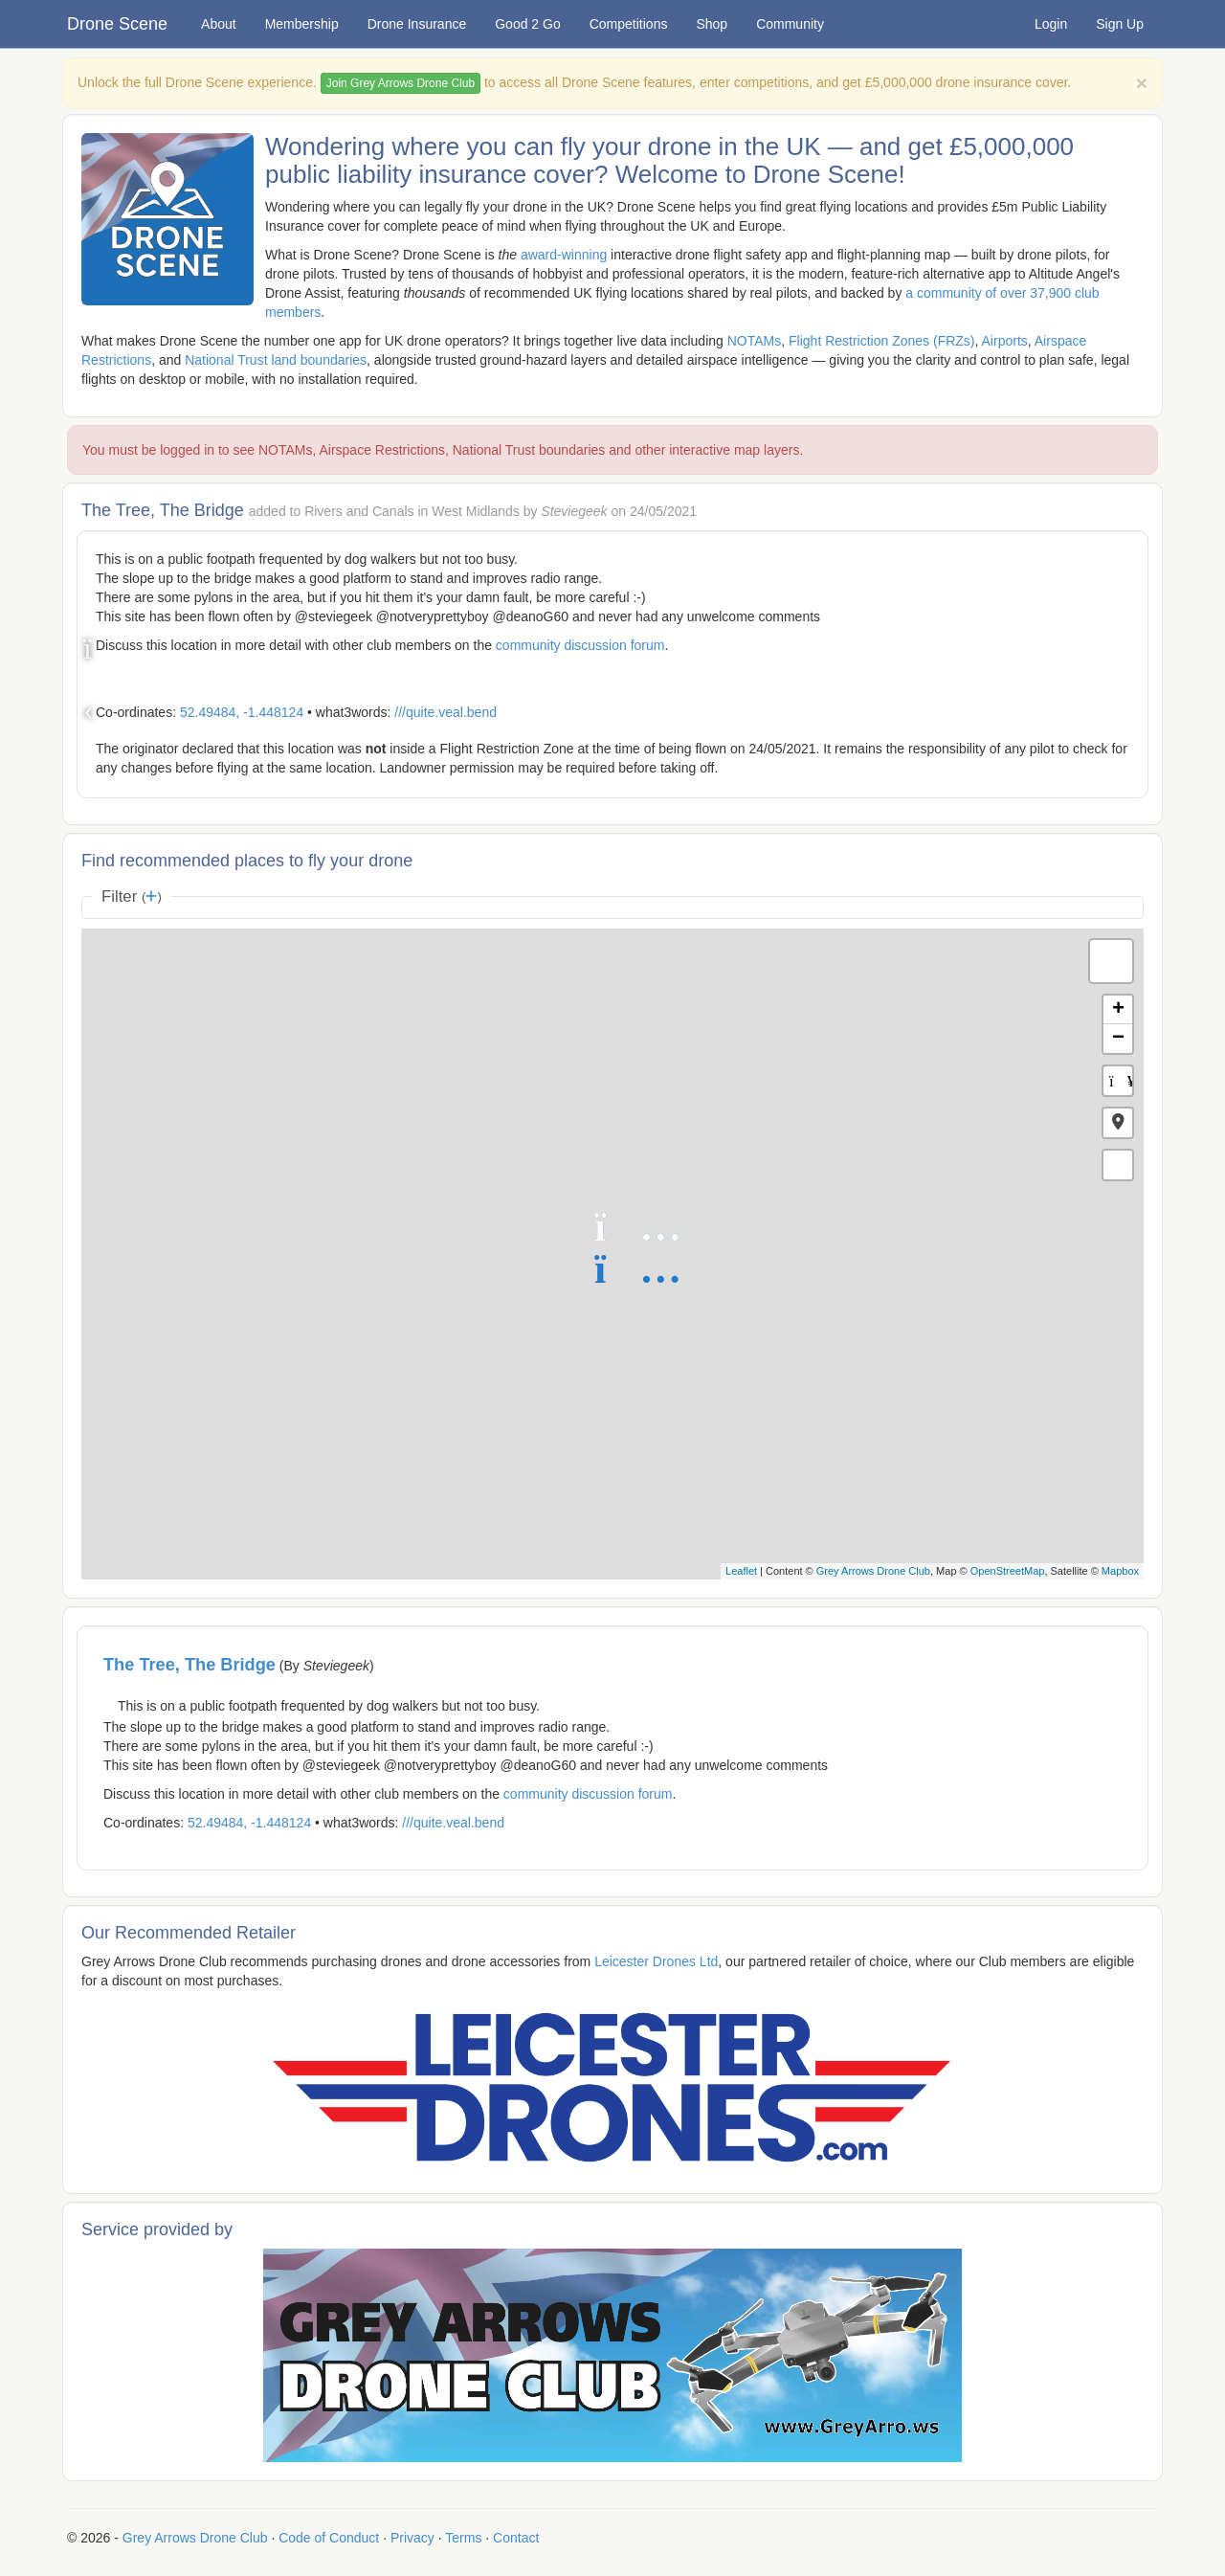 The image size is (1225, 2576). Describe the element at coordinates (754, 340) in the screenshot. I see `NOTAMs` at that location.